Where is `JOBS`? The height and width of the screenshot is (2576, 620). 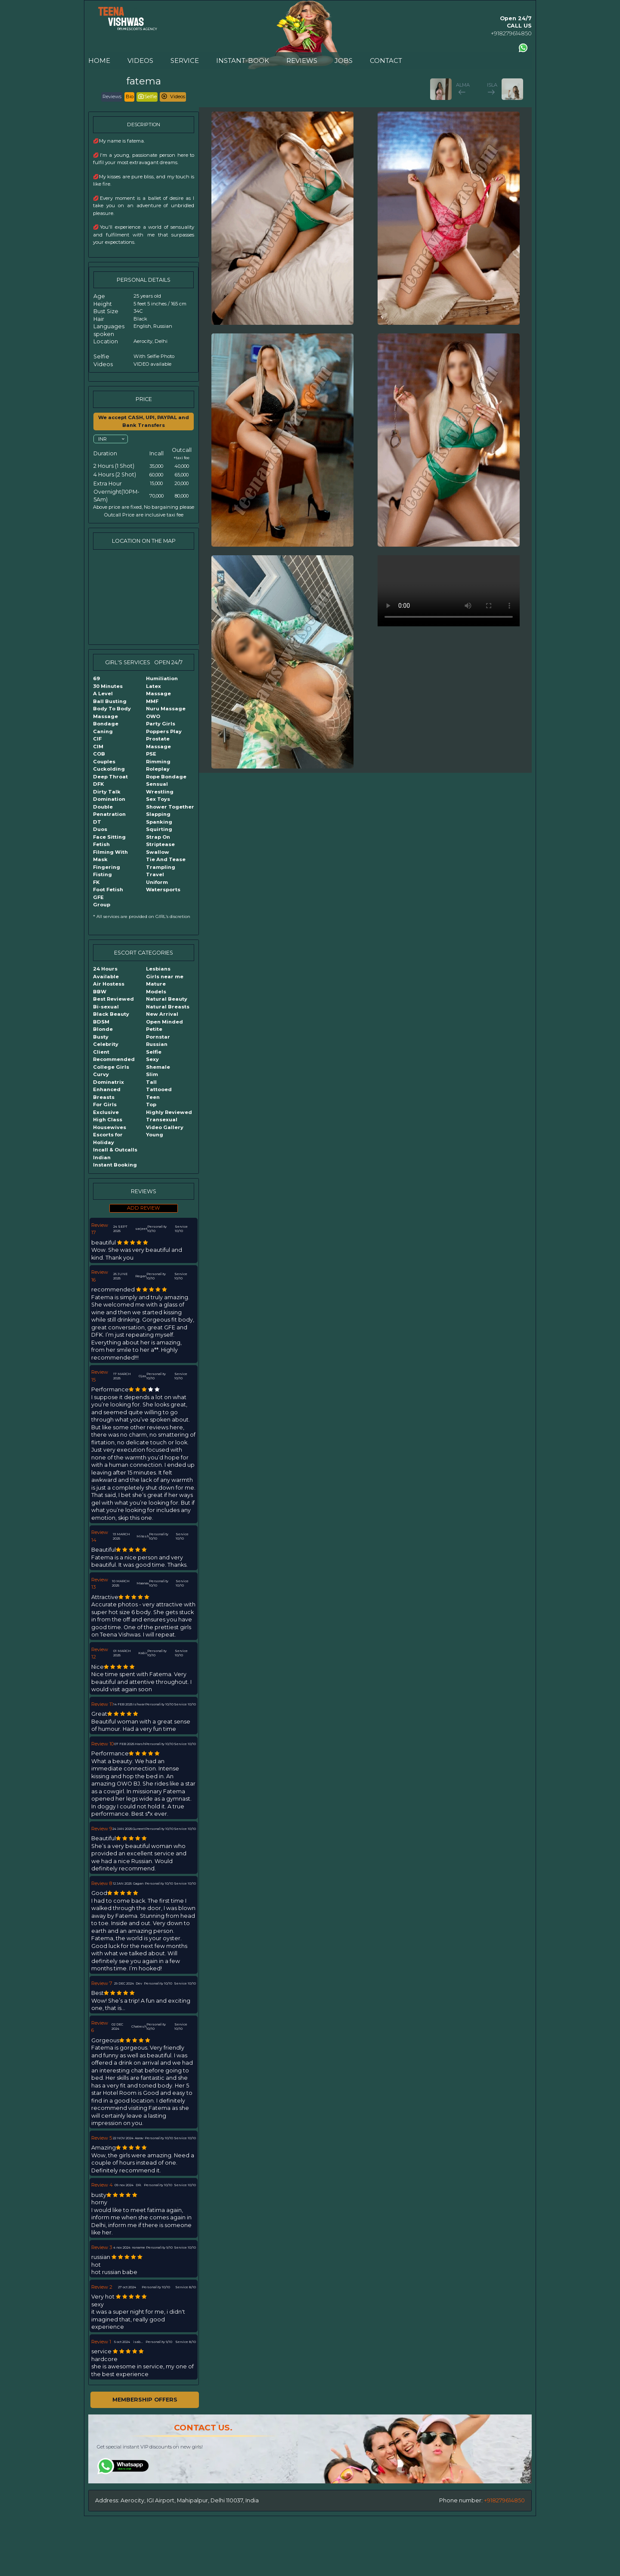 JOBS is located at coordinates (344, 60).